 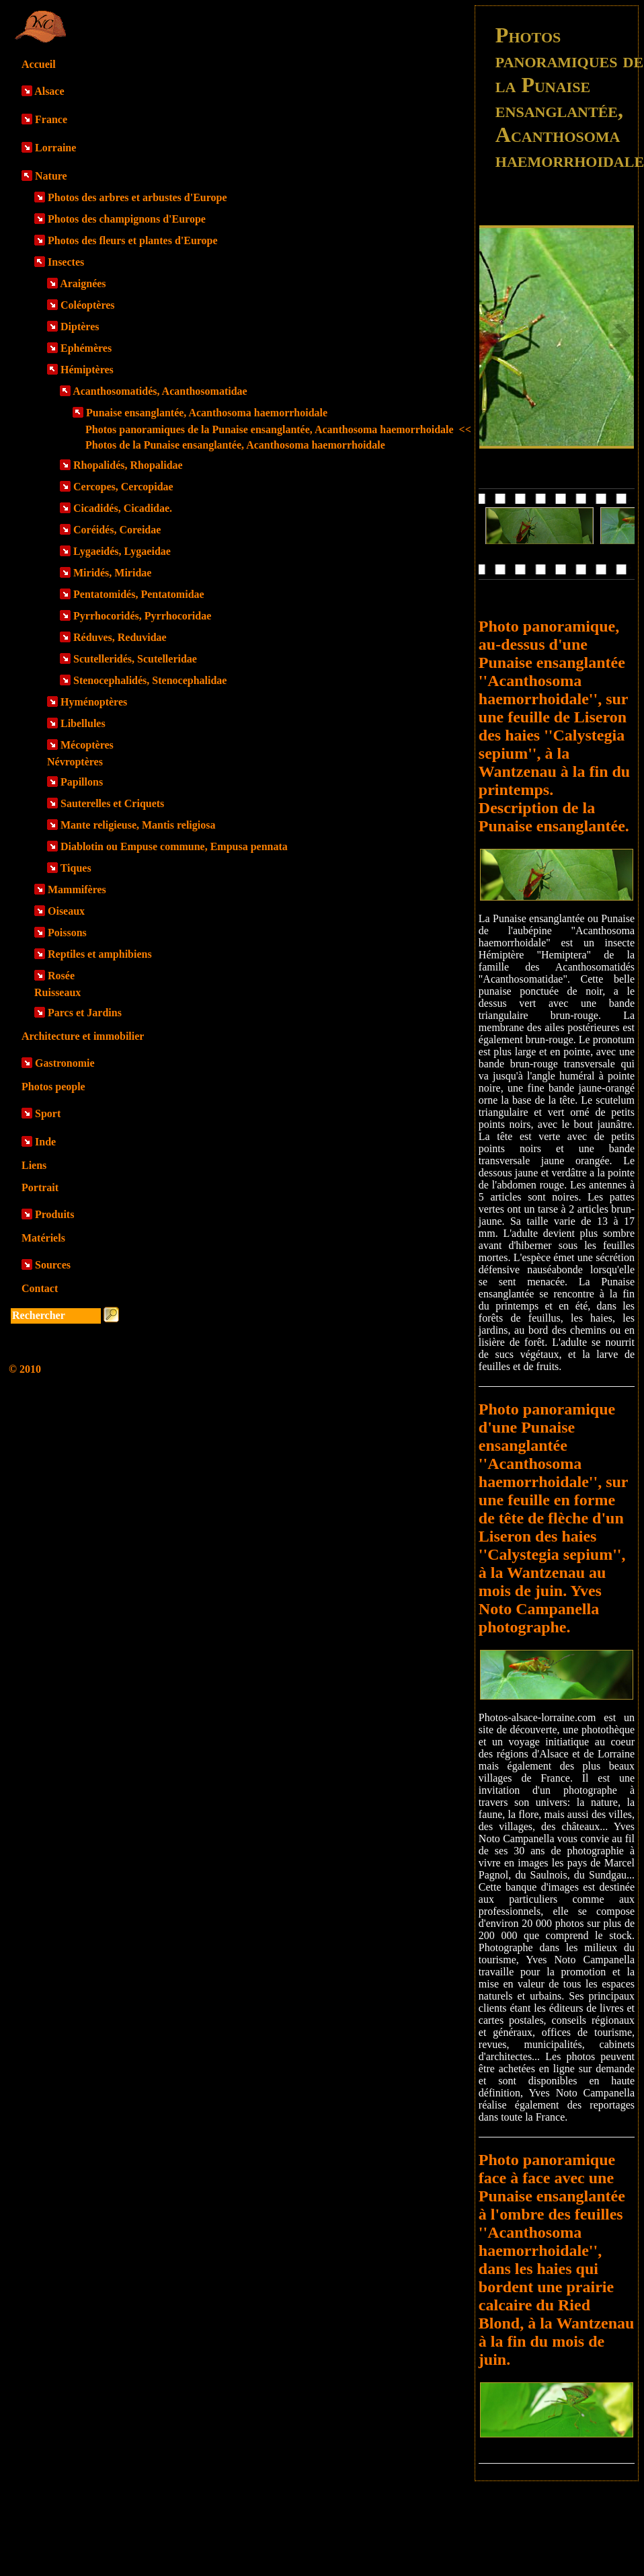 What do you see at coordinates (174, 846) in the screenshot?
I see `Diablotin ou Empuse commune, Empusa pennata` at bounding box center [174, 846].